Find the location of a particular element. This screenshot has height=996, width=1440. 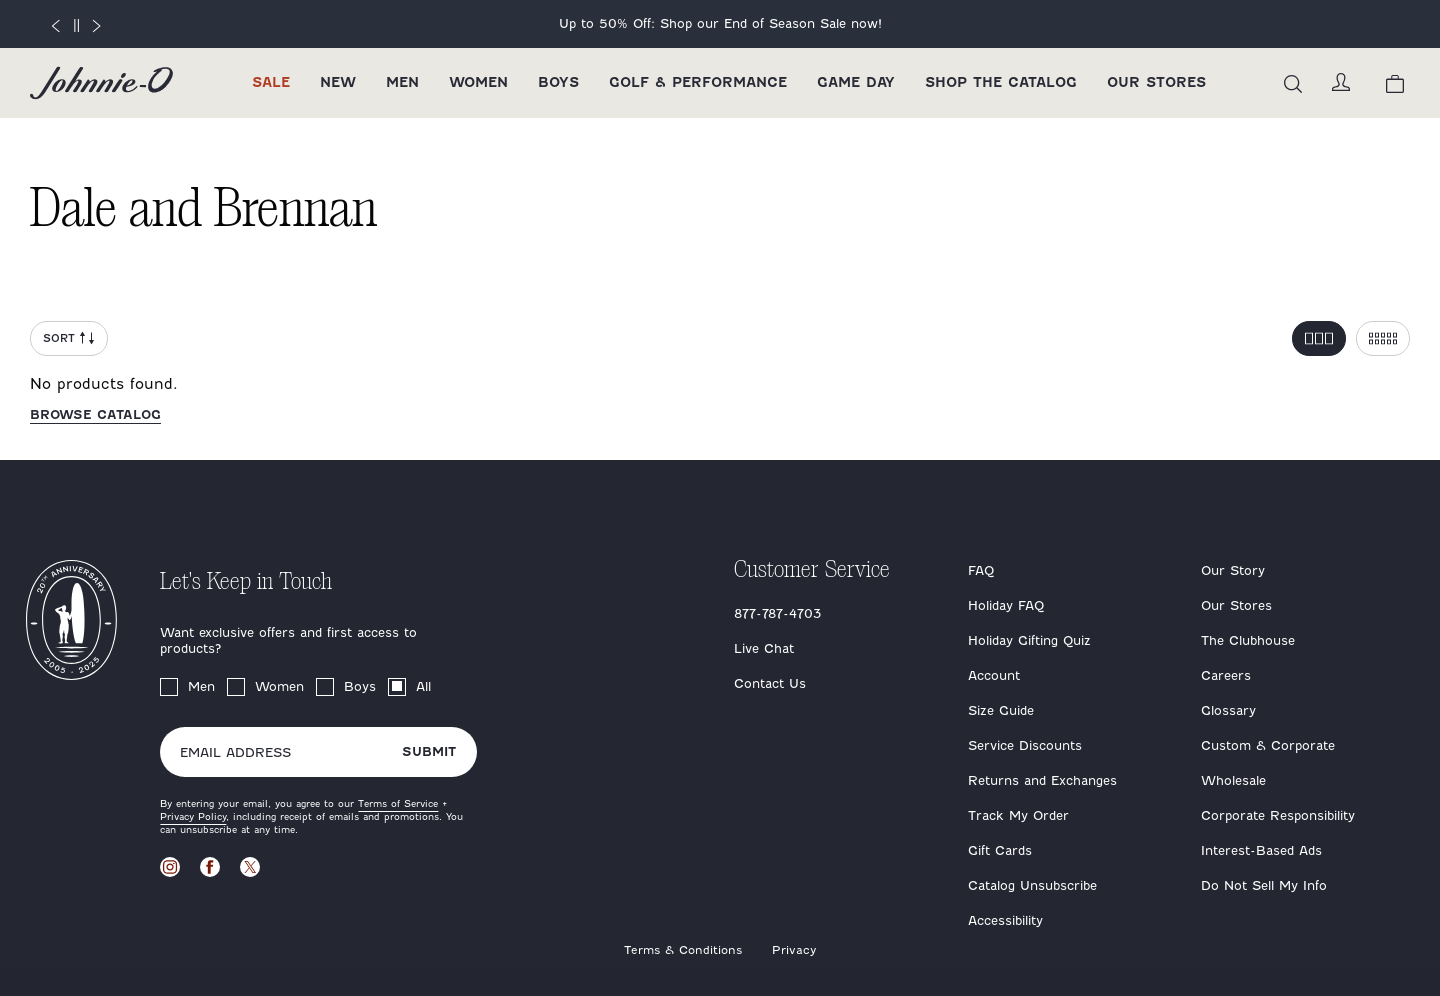

Golf & Performance is located at coordinates (698, 82).